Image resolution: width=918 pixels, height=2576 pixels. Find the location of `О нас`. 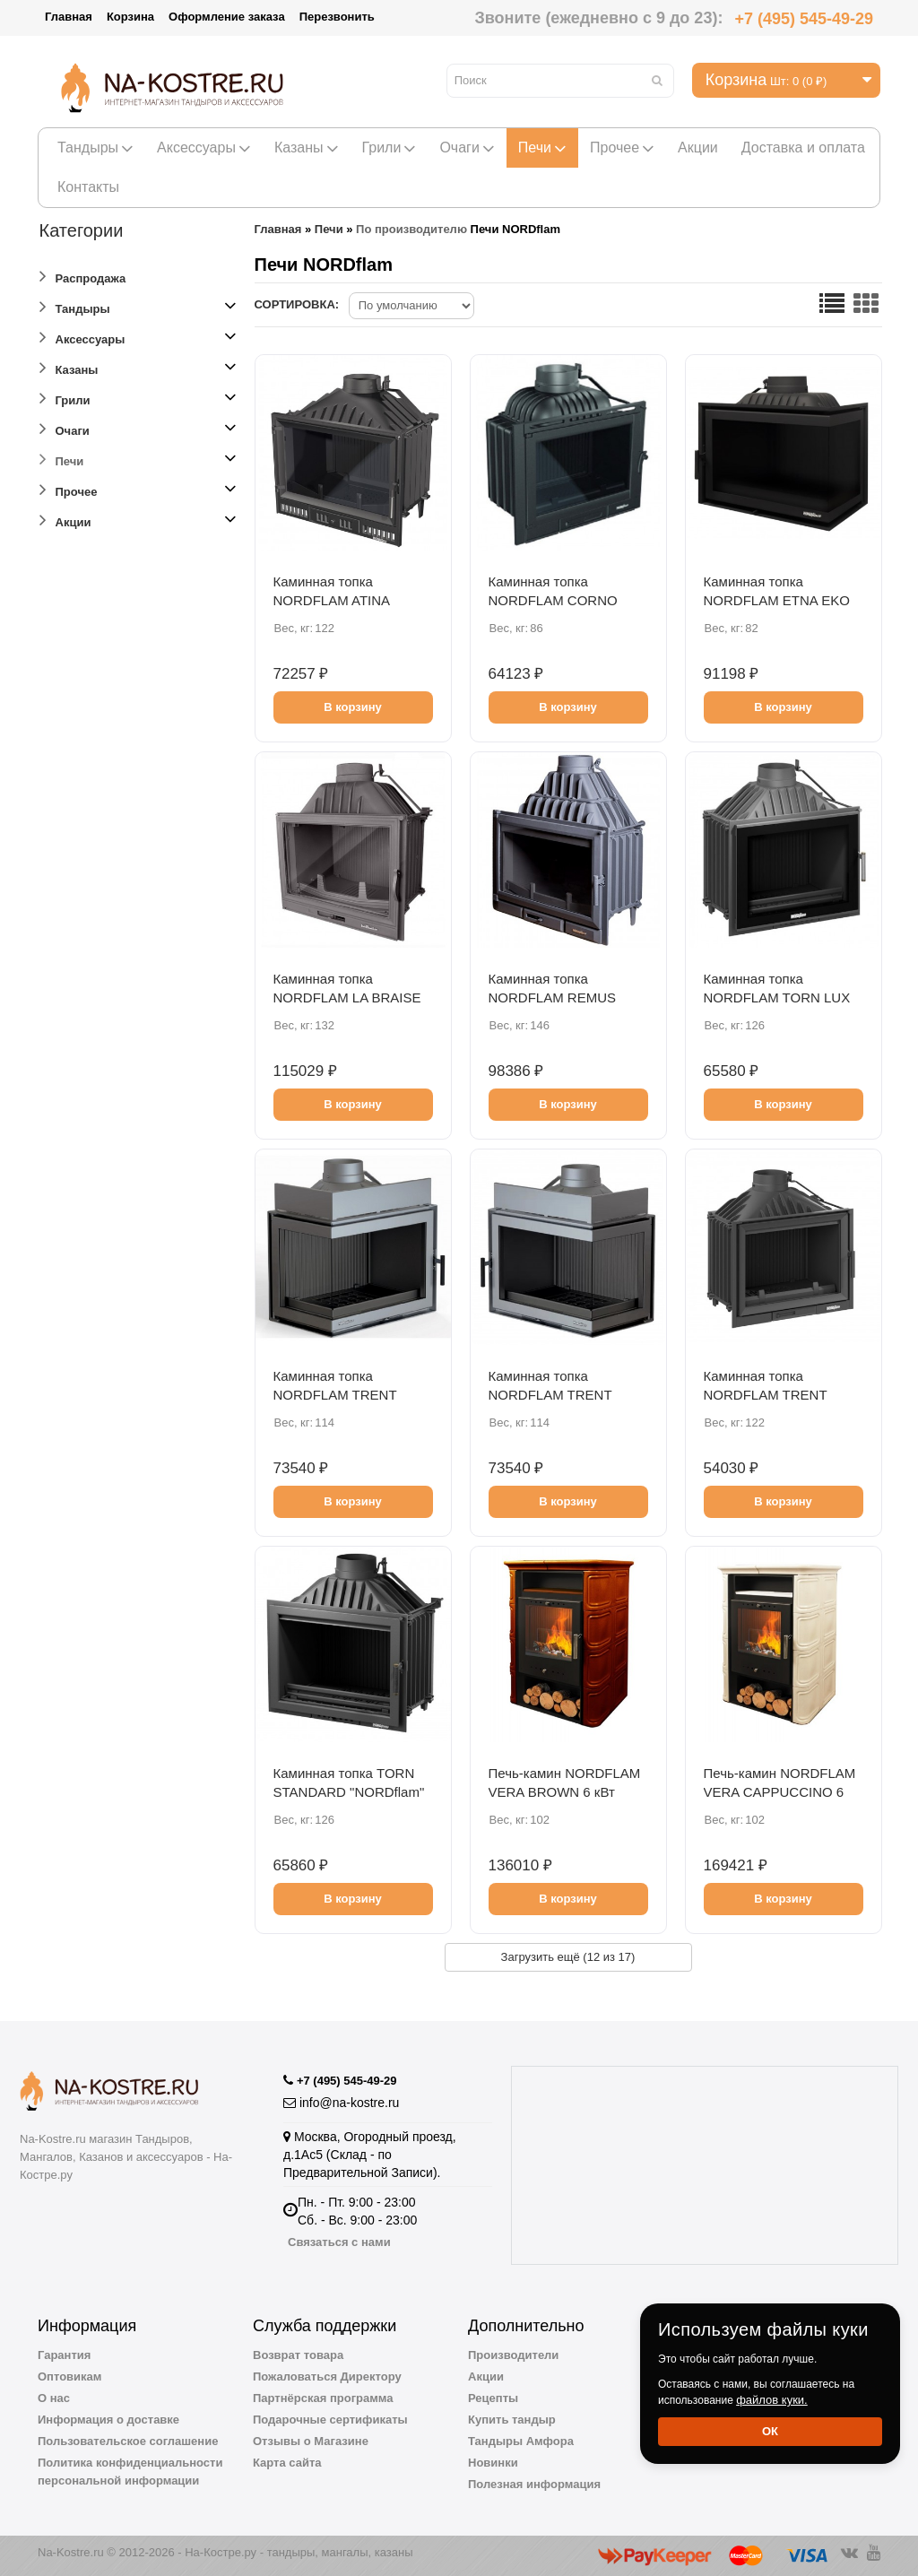

О нас is located at coordinates (54, 2398).